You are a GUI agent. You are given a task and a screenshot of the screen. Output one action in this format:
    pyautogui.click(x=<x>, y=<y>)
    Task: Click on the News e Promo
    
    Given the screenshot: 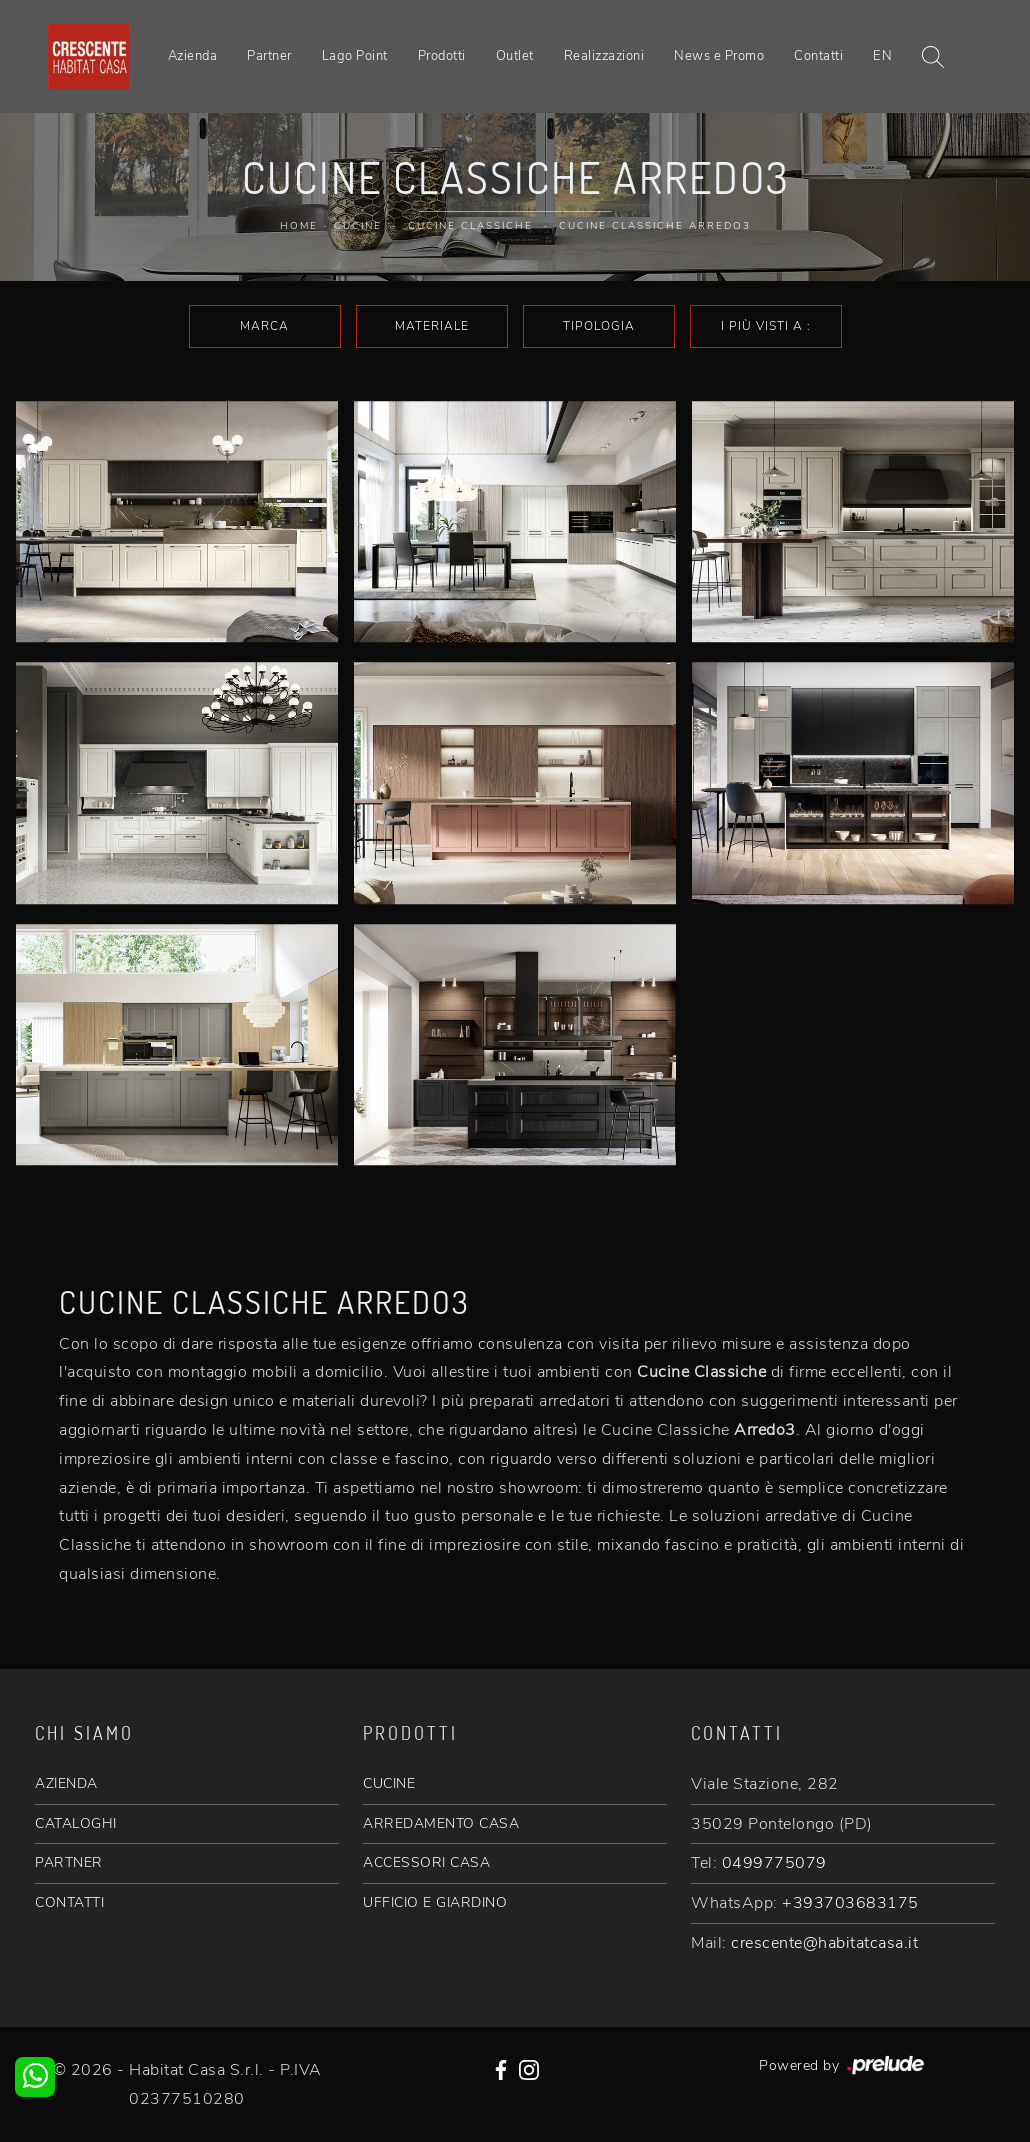 What is the action you would take?
    pyautogui.click(x=719, y=56)
    